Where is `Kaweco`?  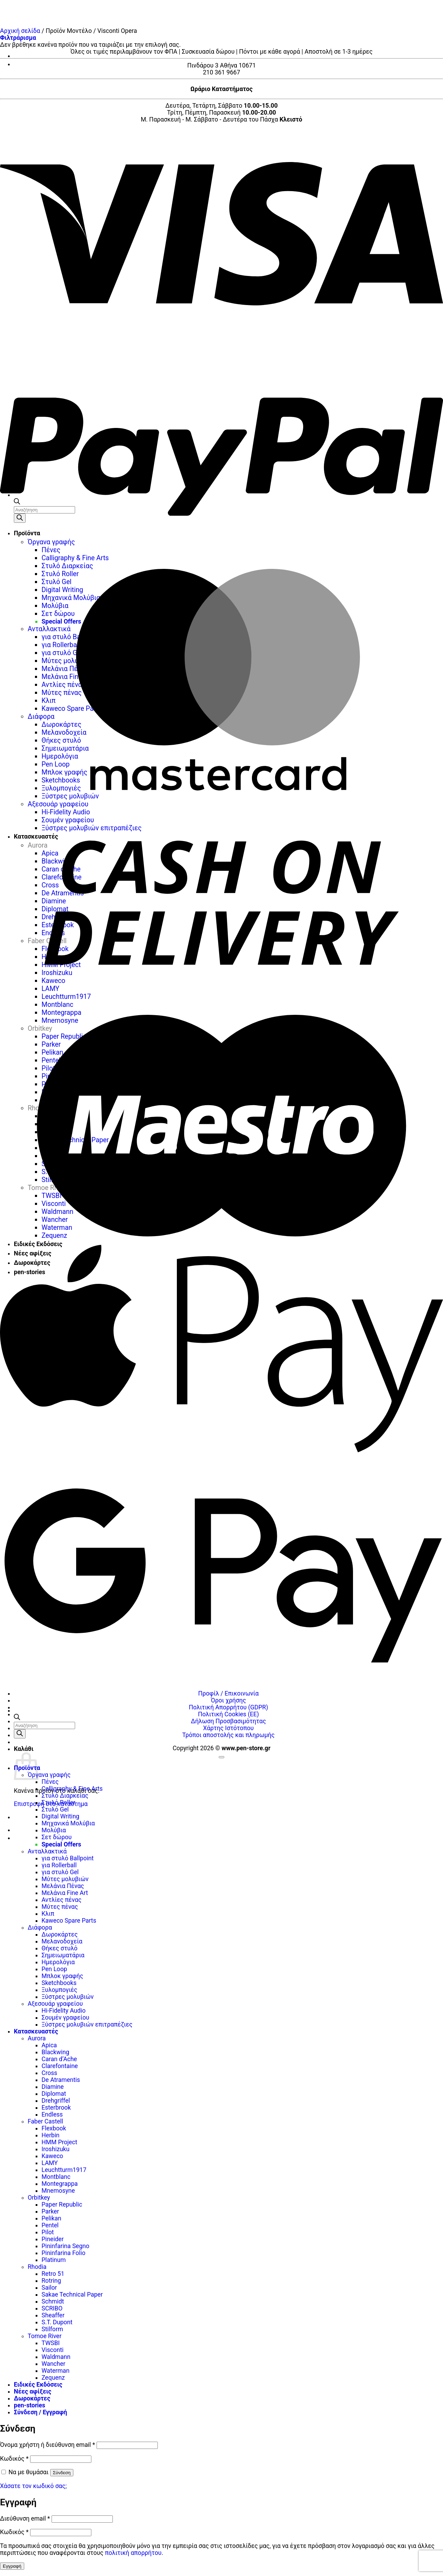 Kaweco is located at coordinates (52, 2156).